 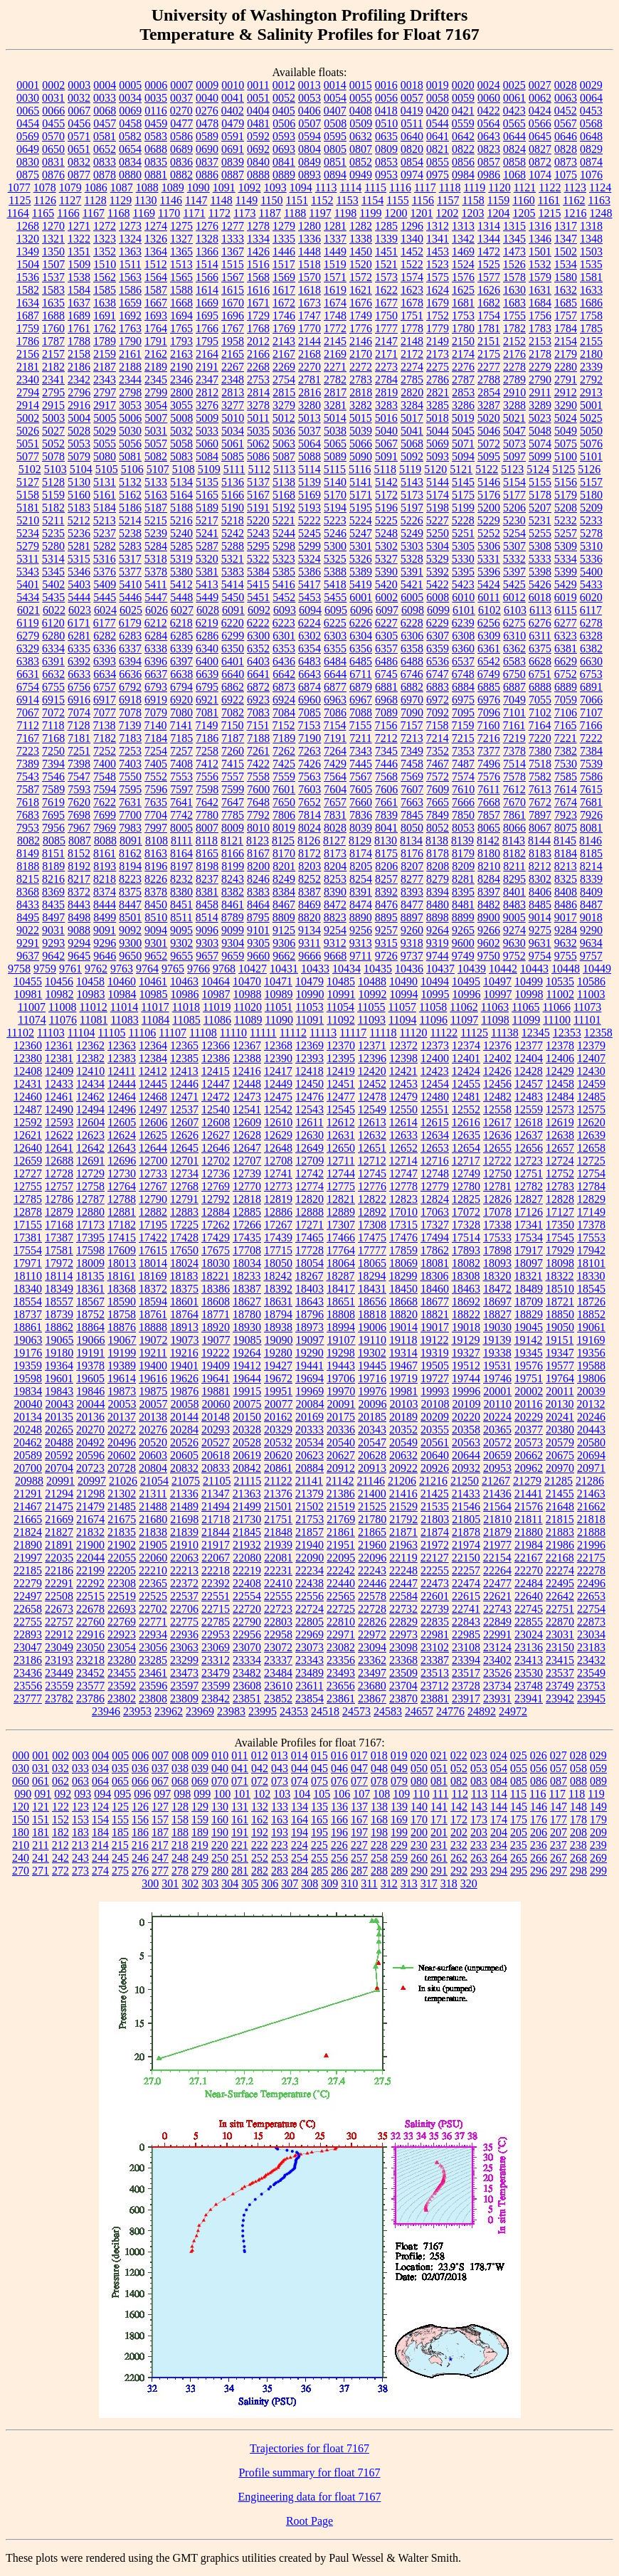 What do you see at coordinates (341, 1071) in the screenshot?
I see `12419` at bounding box center [341, 1071].